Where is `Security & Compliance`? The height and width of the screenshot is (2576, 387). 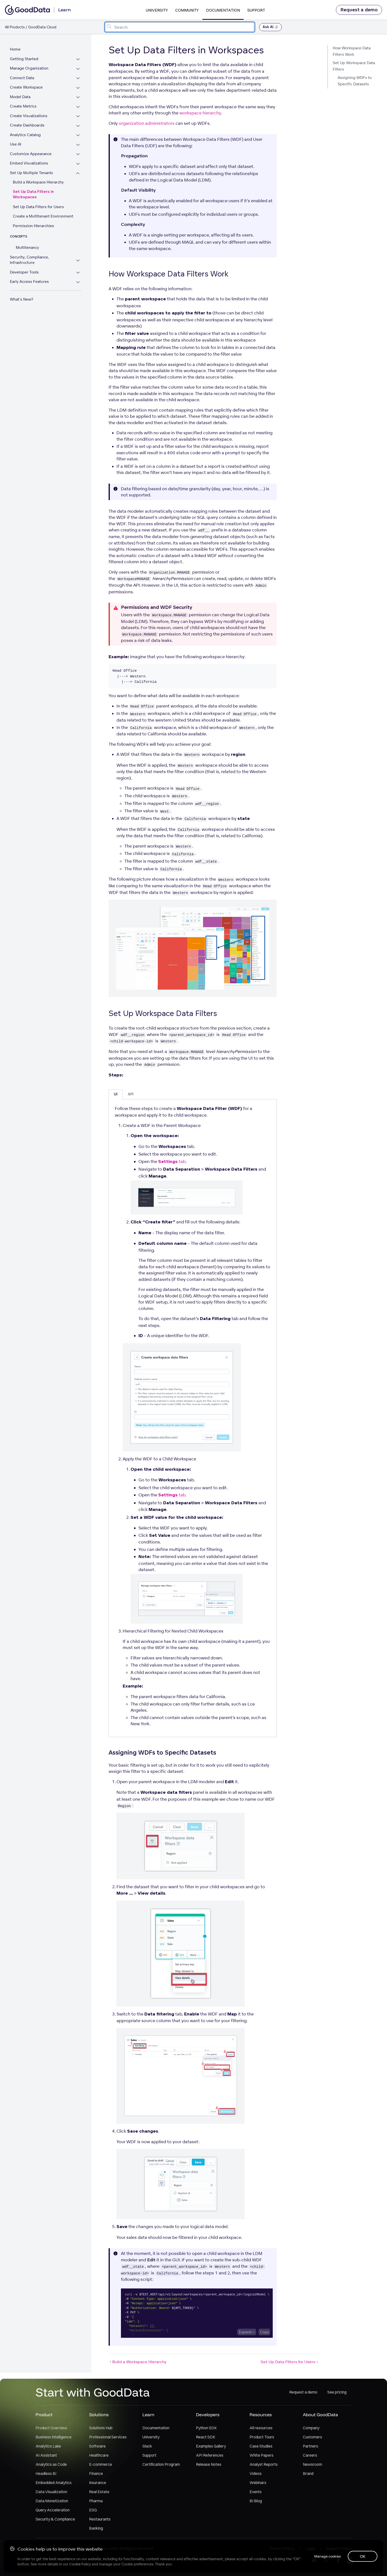 Security & Compliance is located at coordinates (55, 2519).